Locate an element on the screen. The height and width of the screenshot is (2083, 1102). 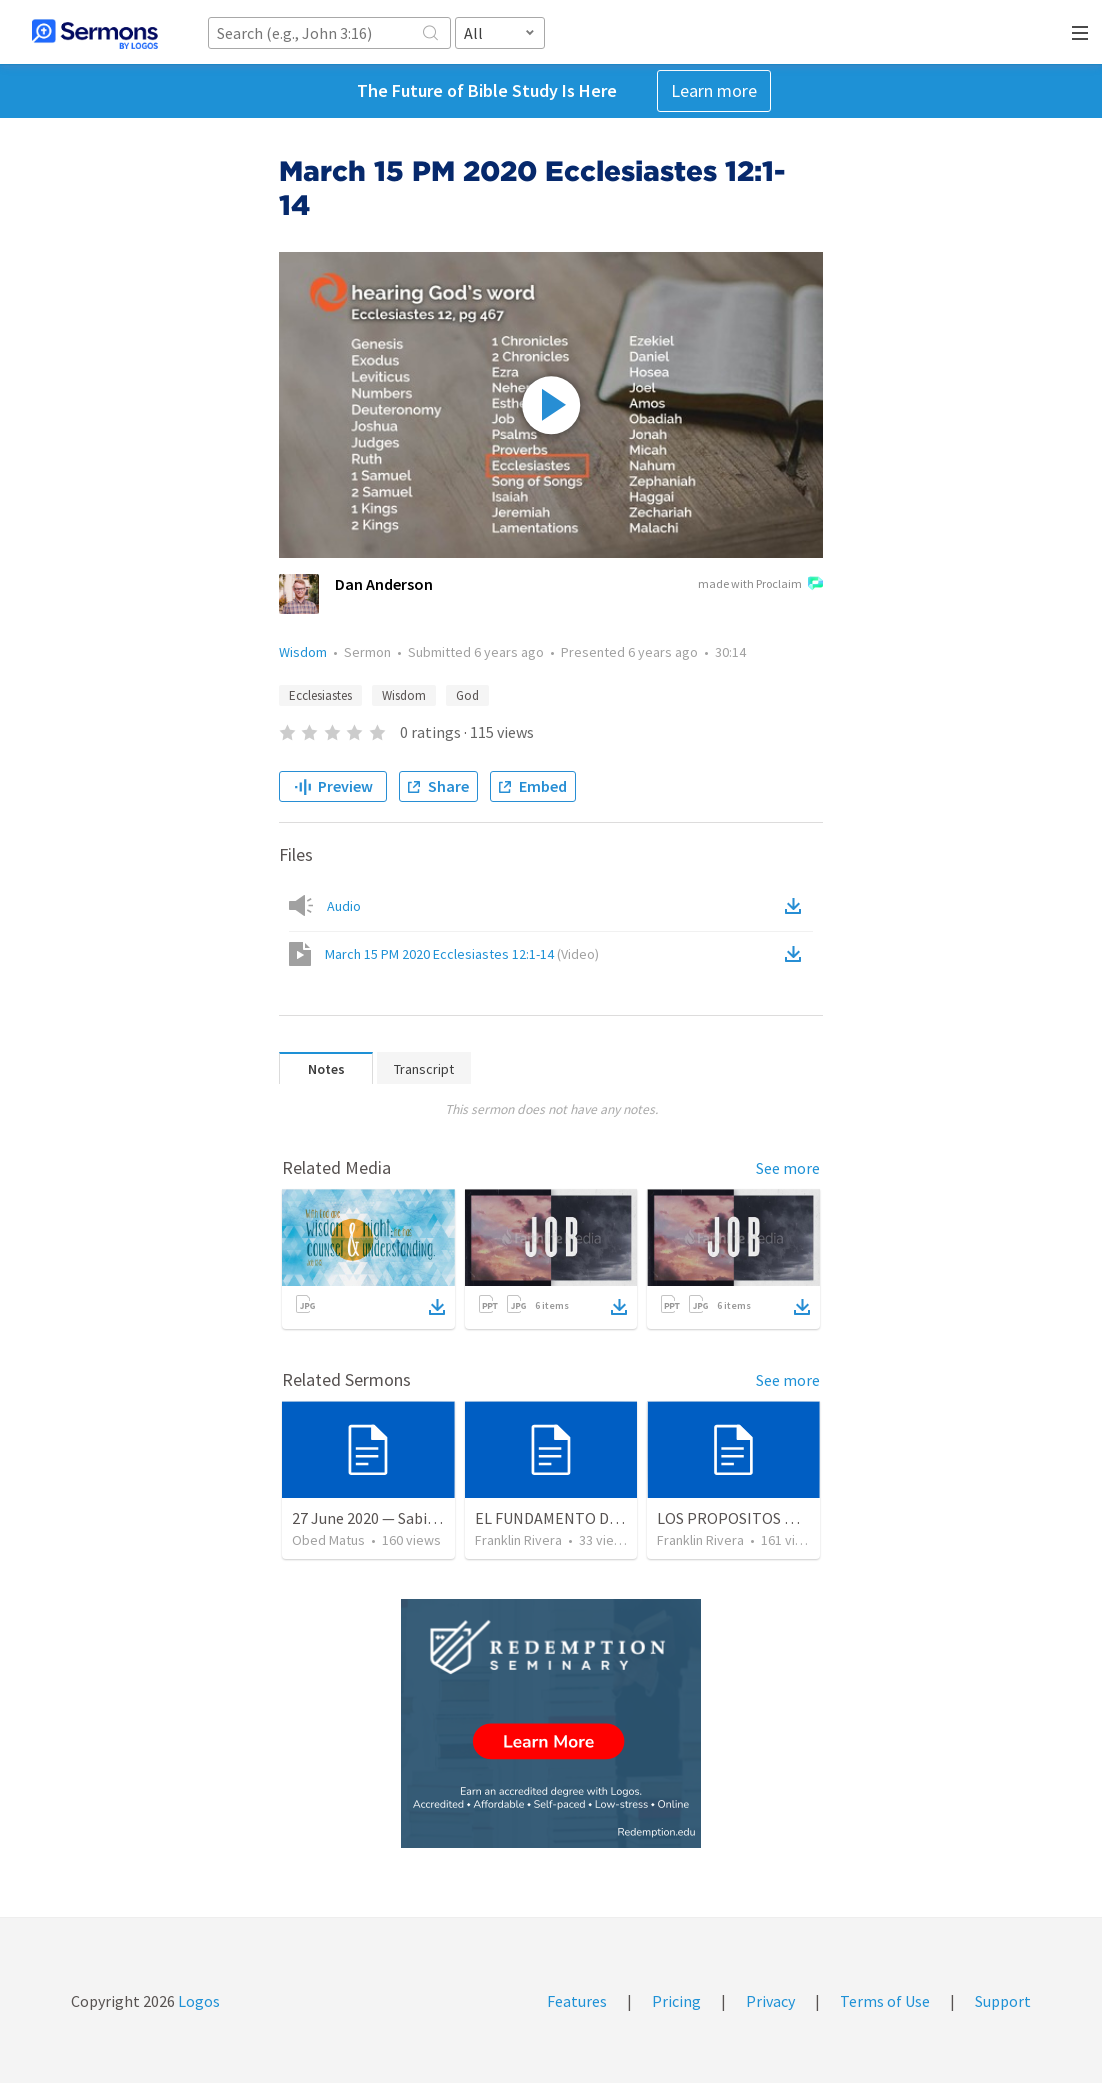
Dan Anderson is located at coordinates (384, 584).